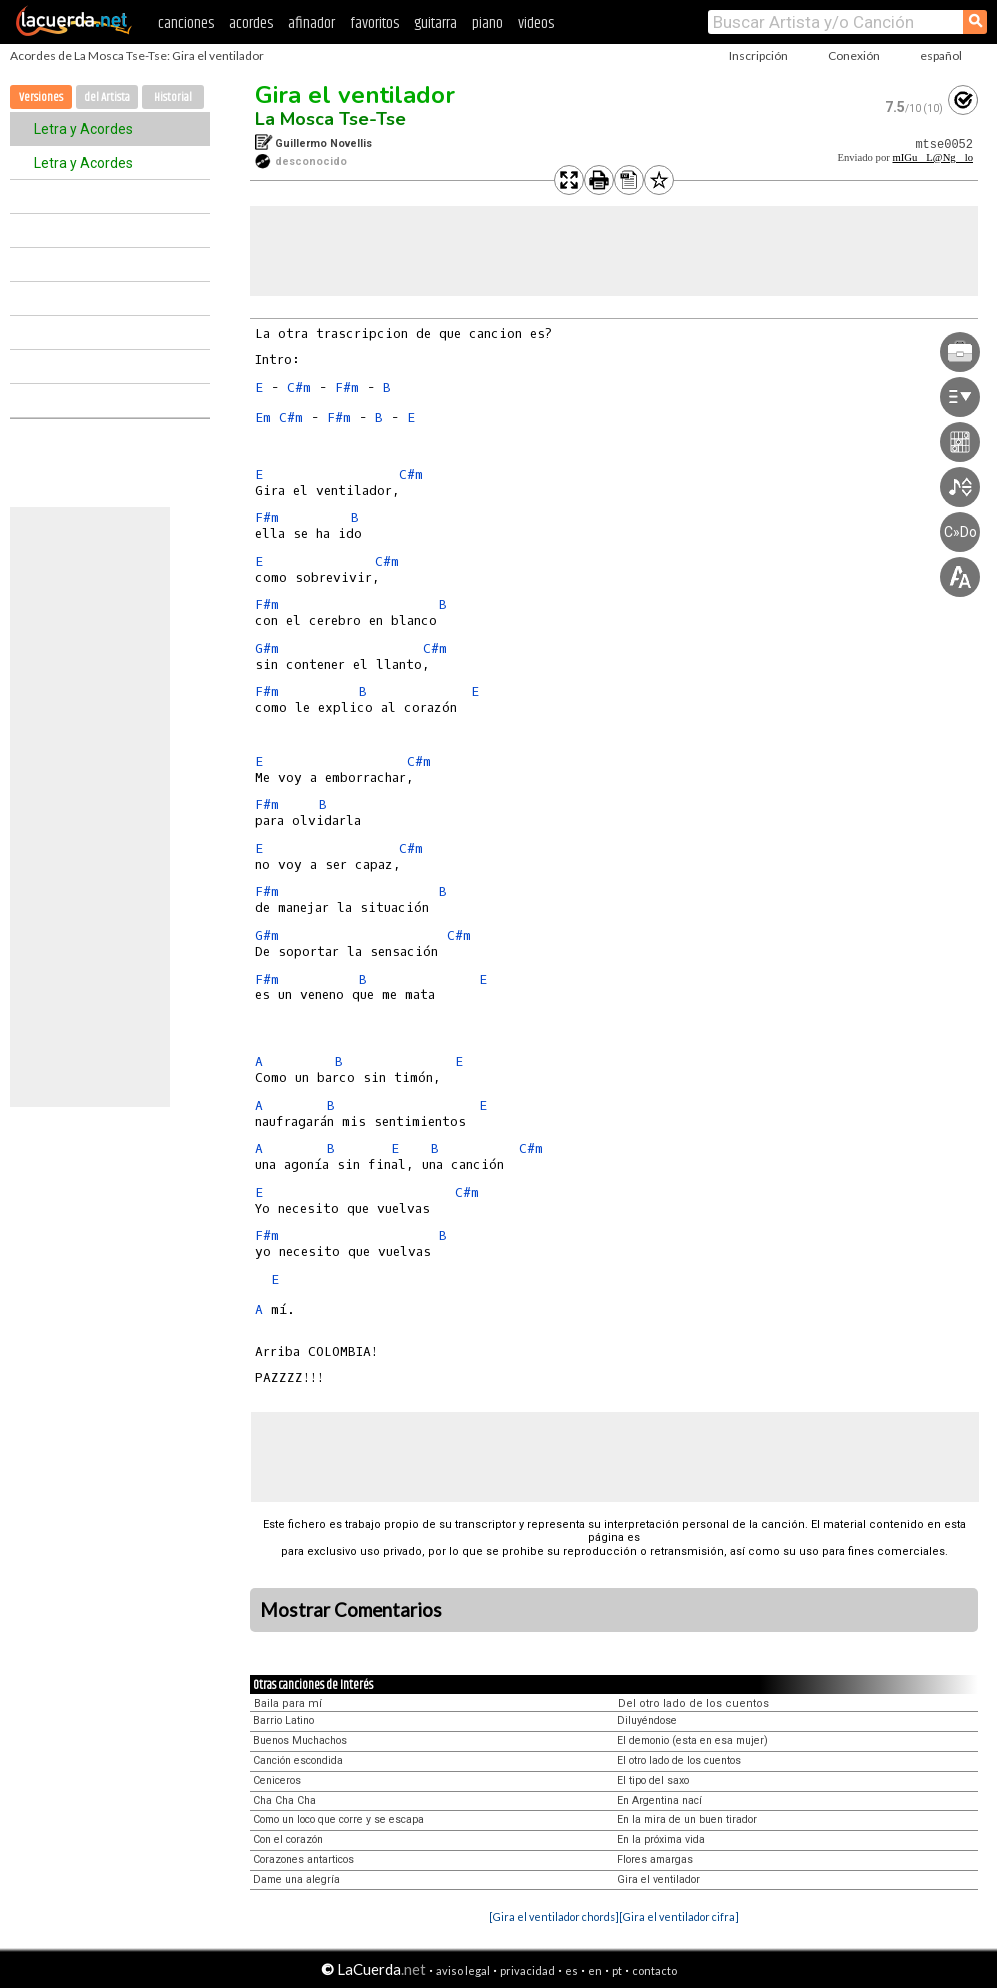  I want to click on Ceniceros, so click(277, 1780).